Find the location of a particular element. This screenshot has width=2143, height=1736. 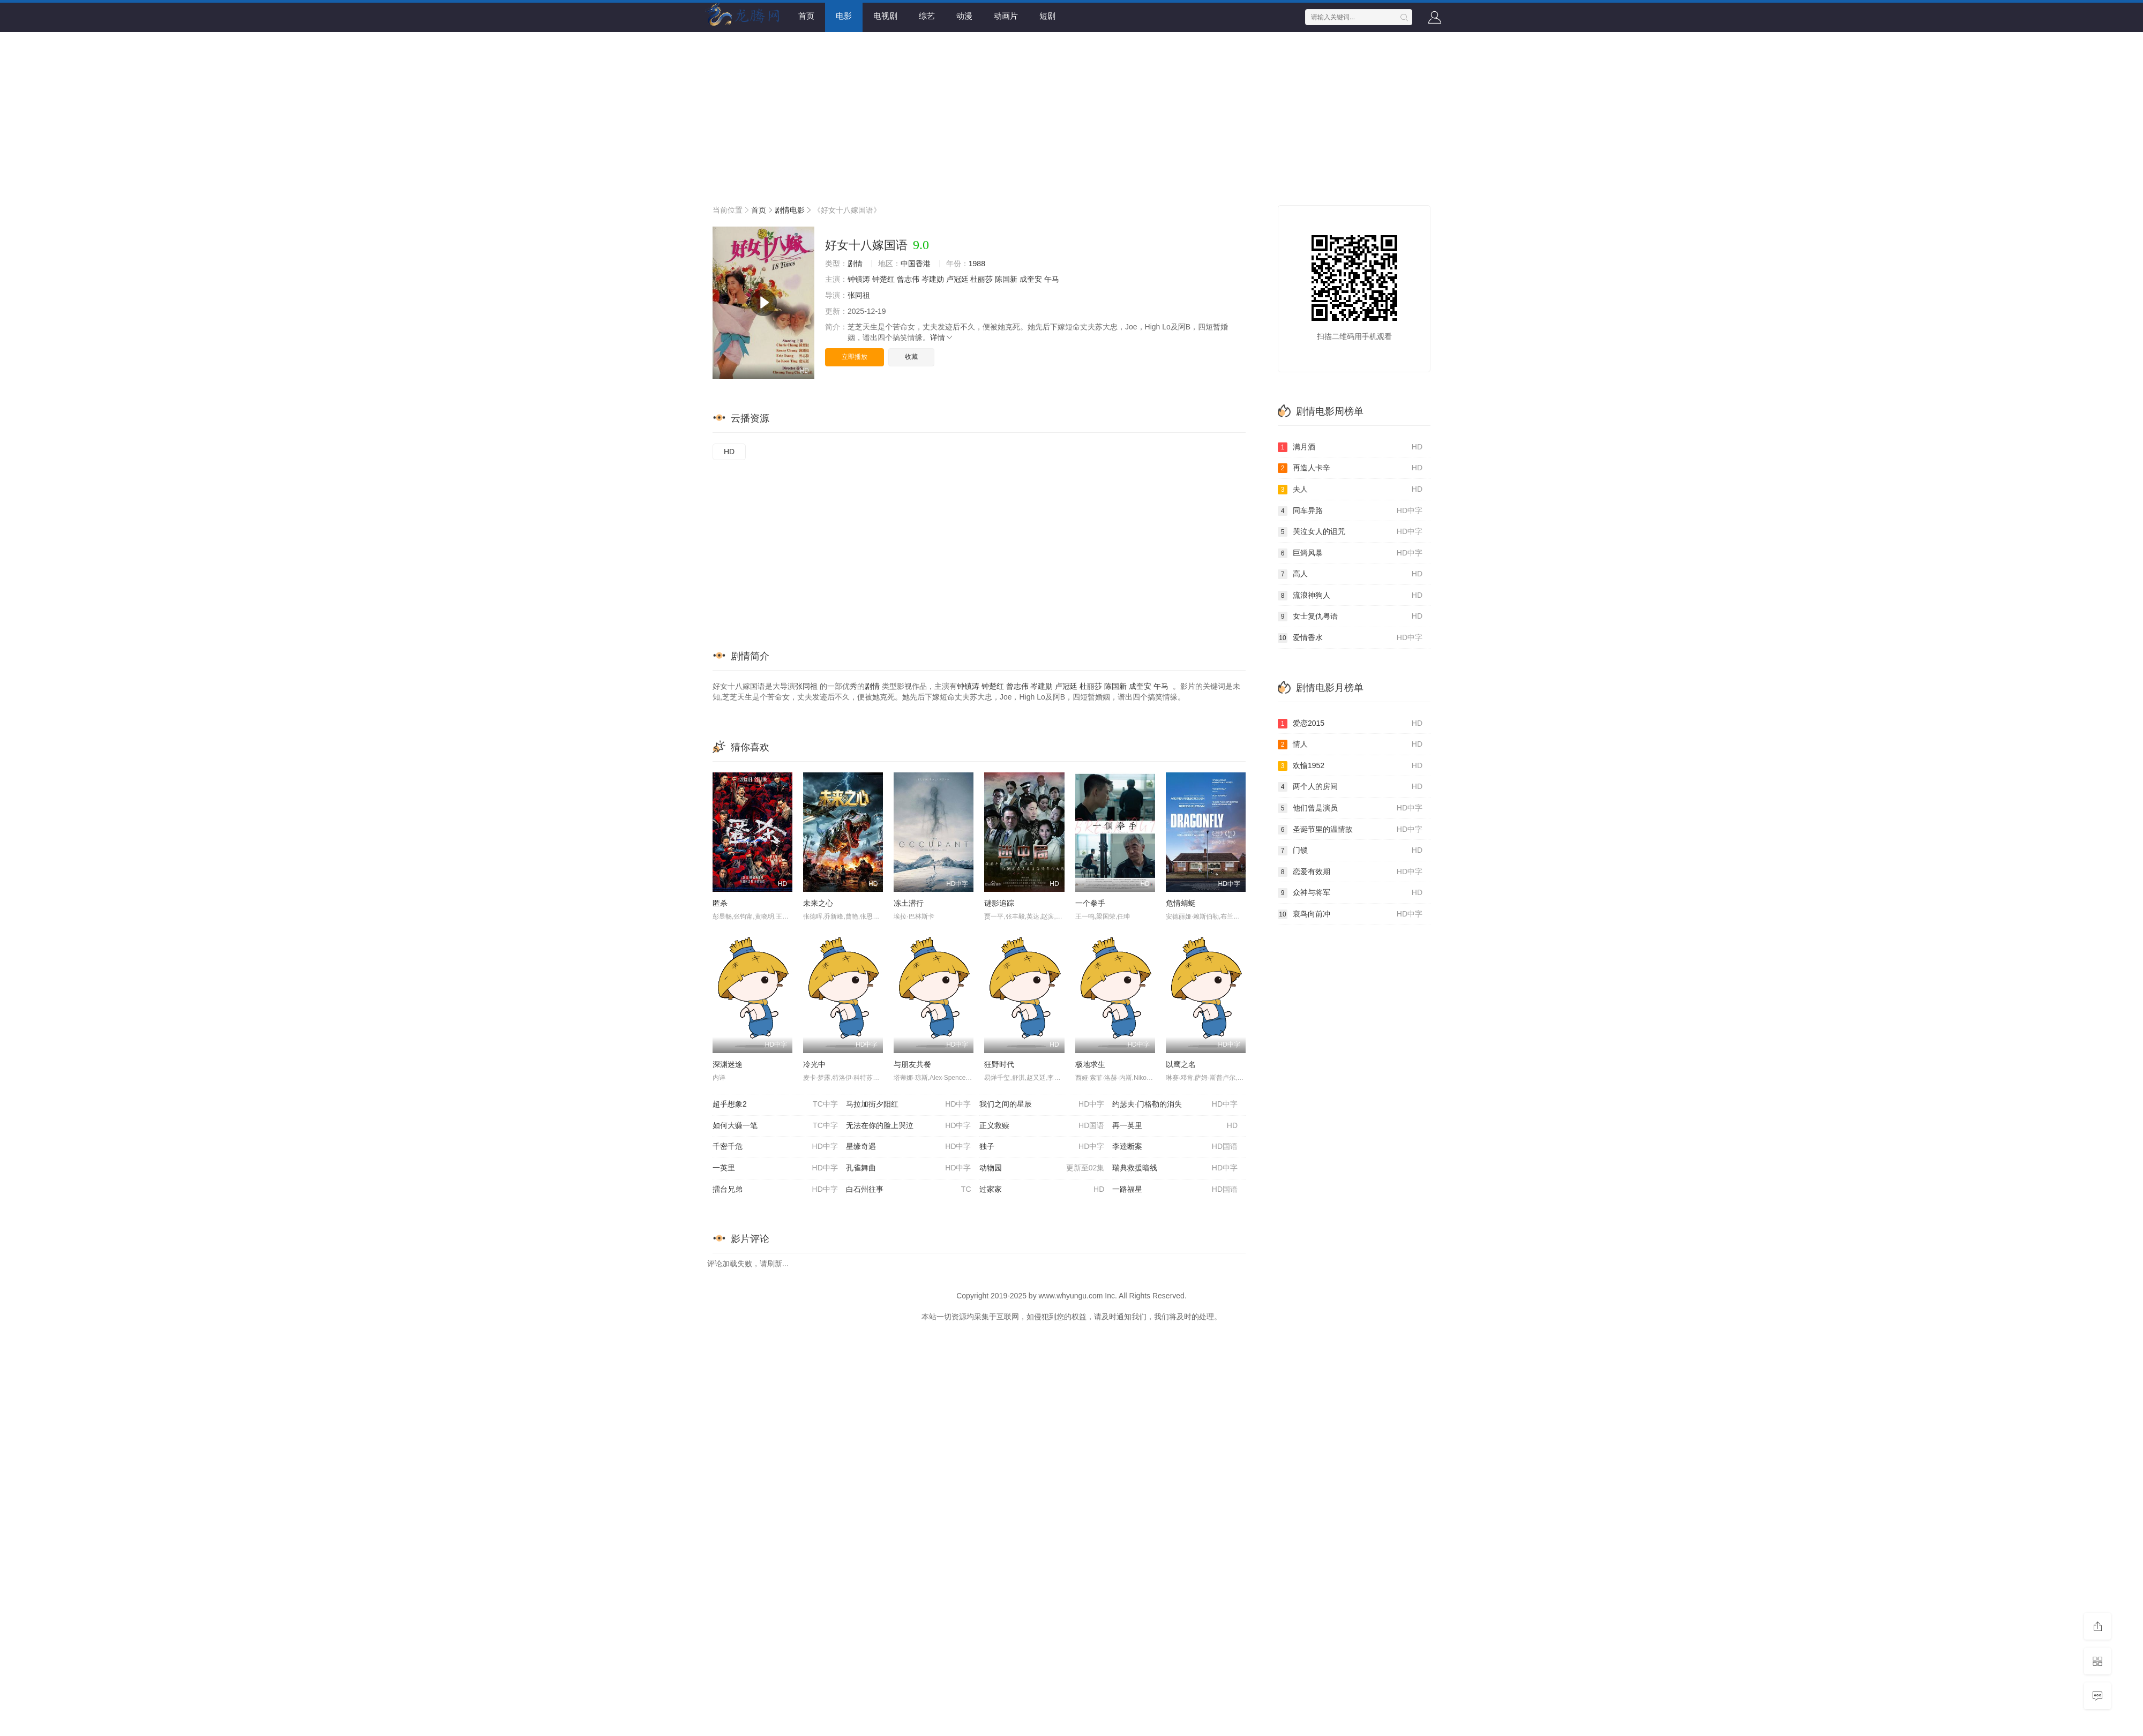

如何大赚一笔 is located at coordinates (775, 1126).